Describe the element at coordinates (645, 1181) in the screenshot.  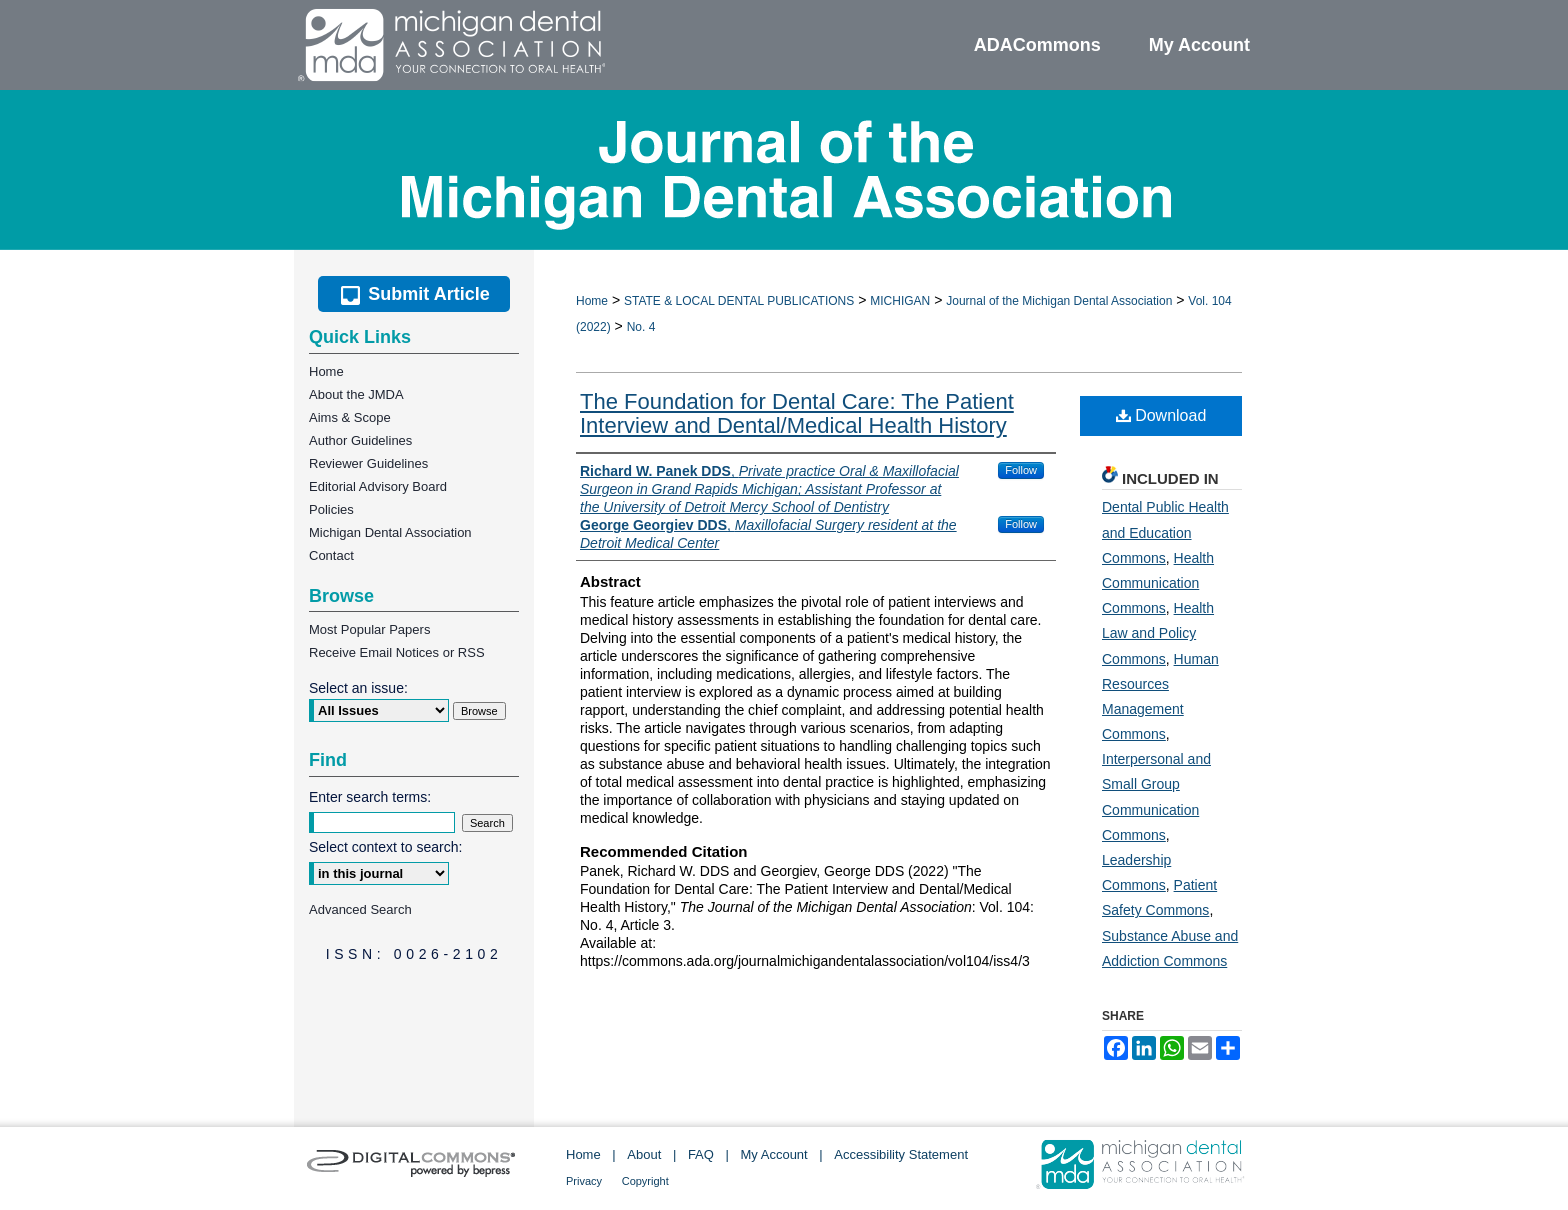
I see `Copyright` at that location.